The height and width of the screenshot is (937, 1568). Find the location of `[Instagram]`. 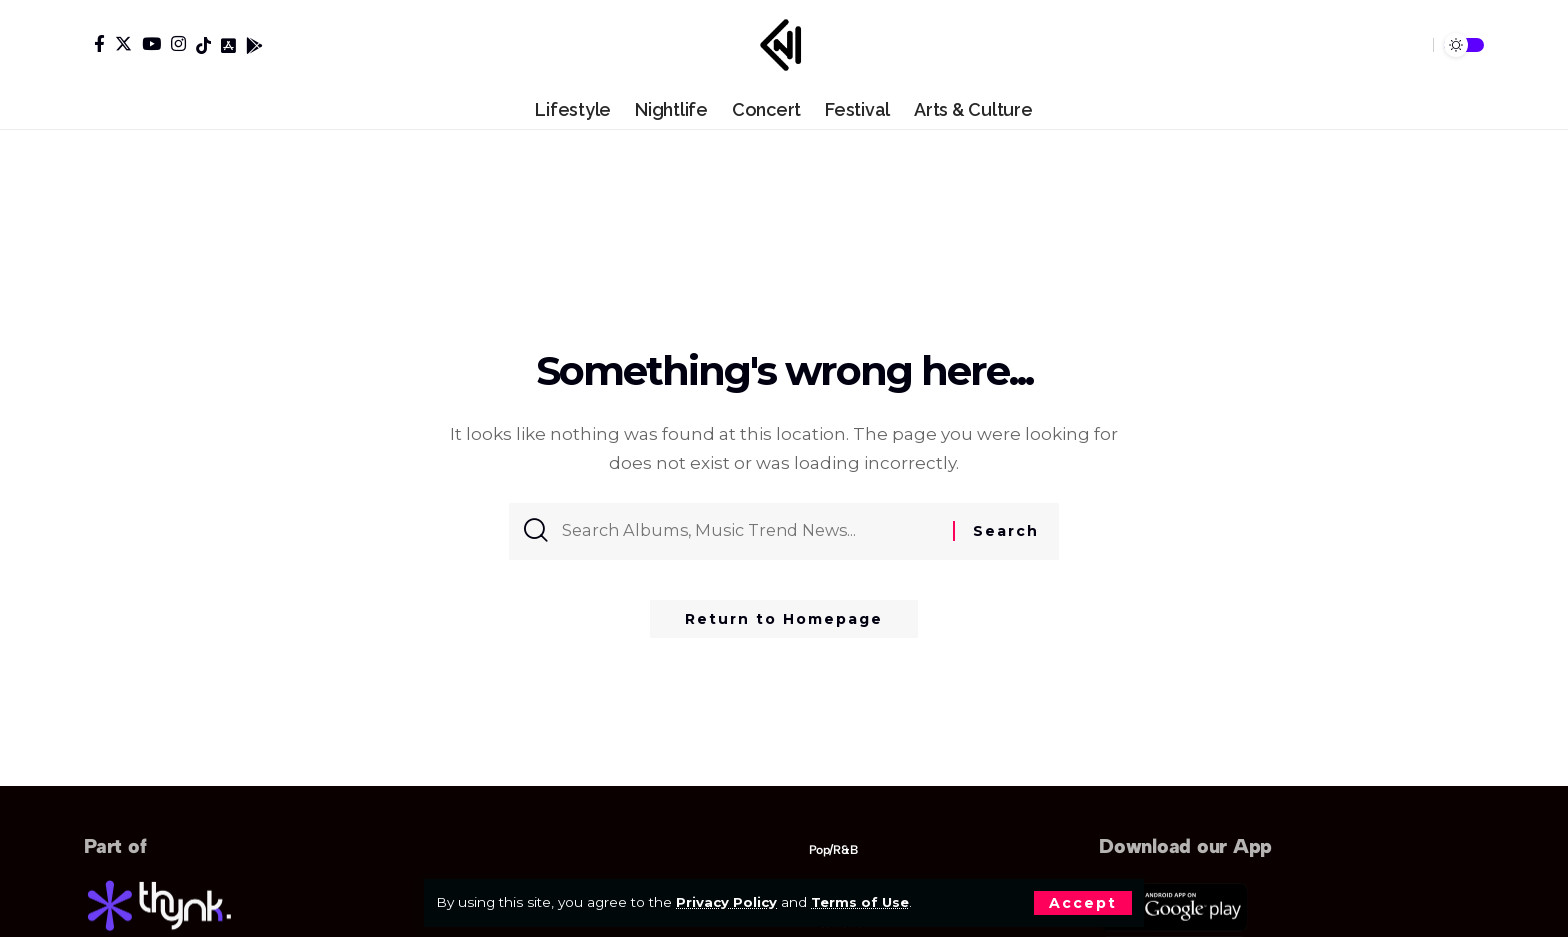

[Instagram] is located at coordinates (178, 43).